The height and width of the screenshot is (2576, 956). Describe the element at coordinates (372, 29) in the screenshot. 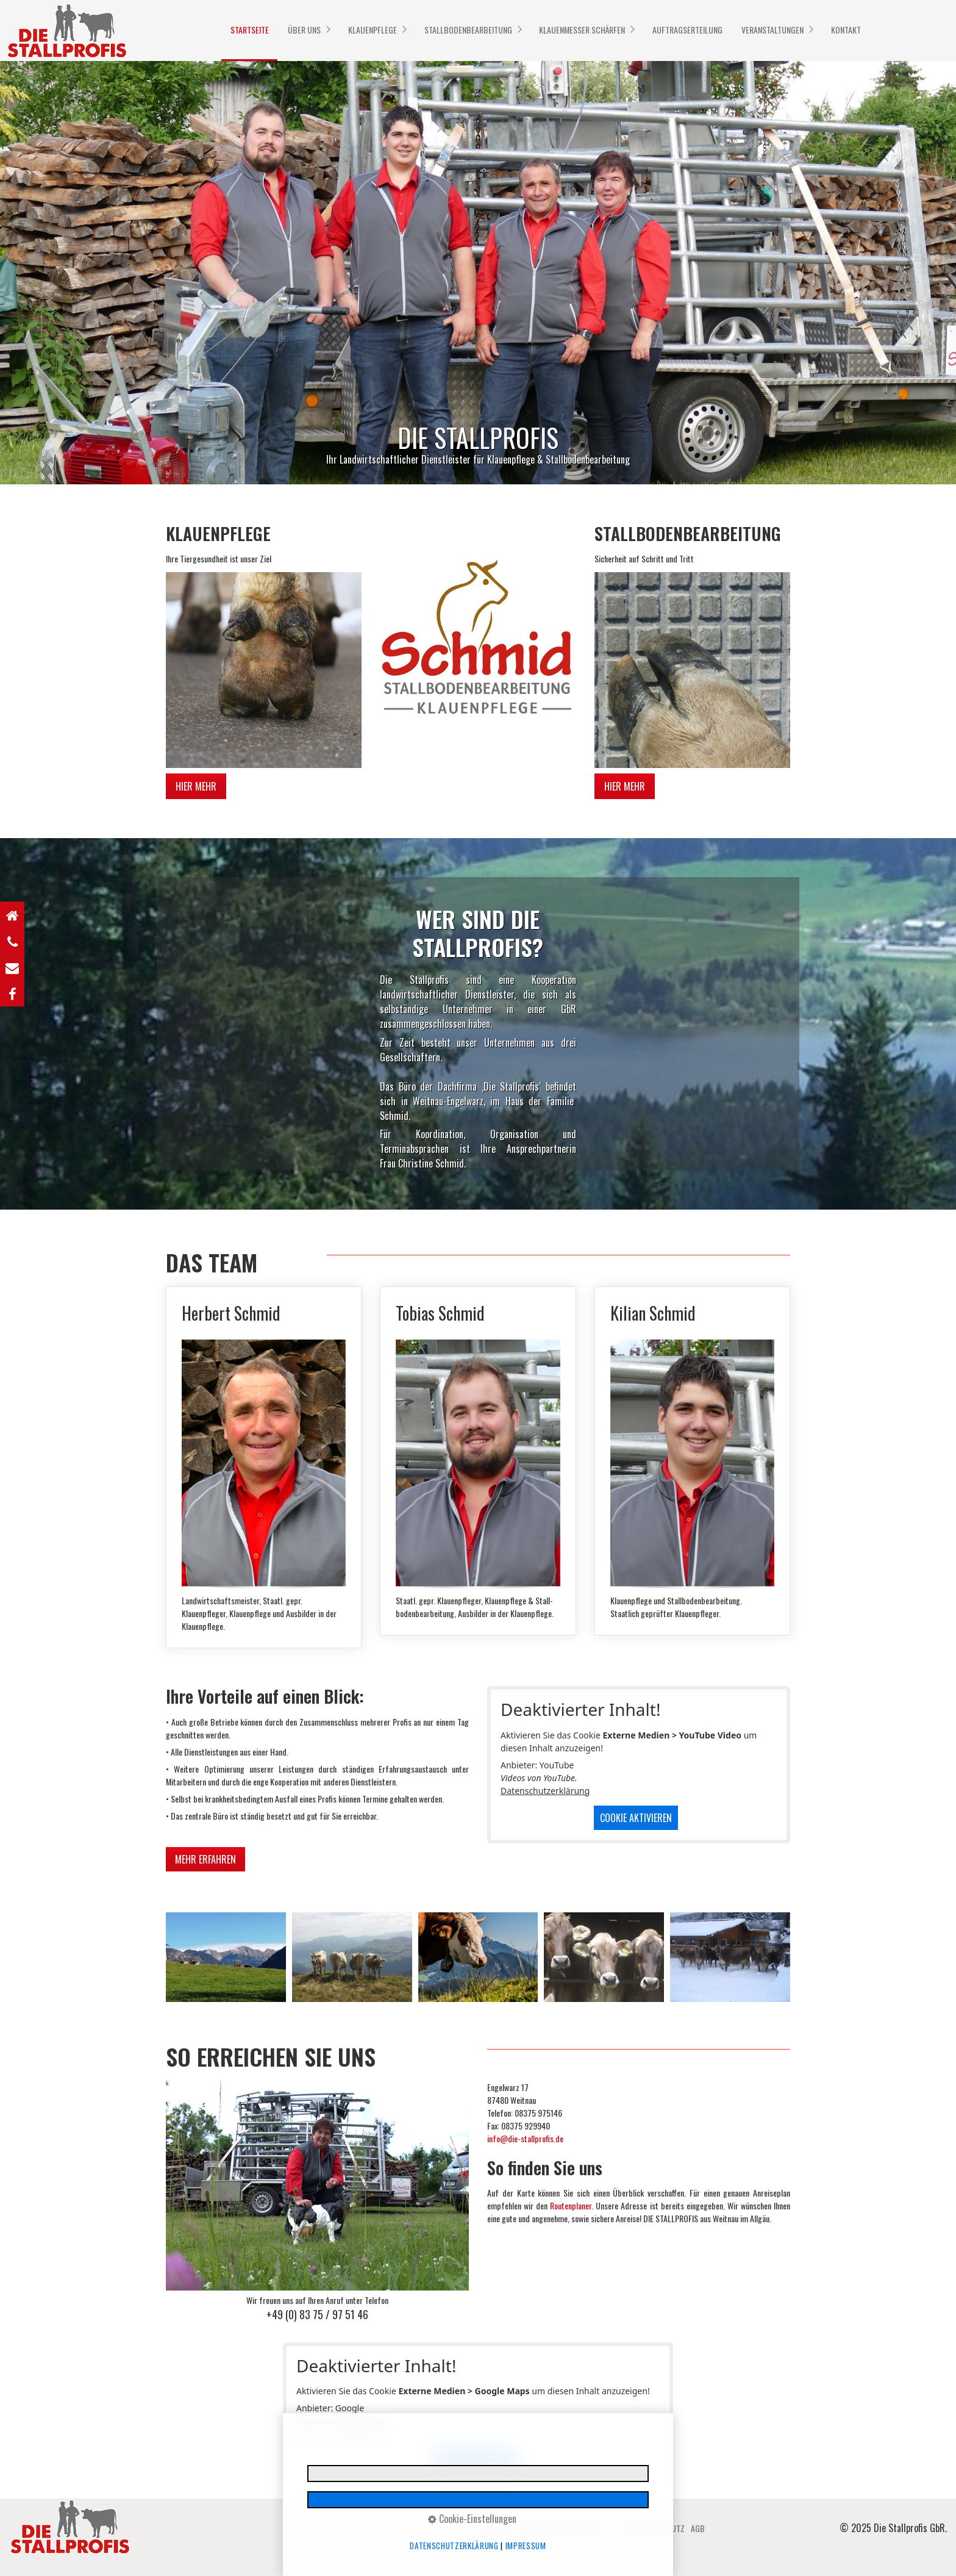

I see `KLAUENPFLEGE` at that location.